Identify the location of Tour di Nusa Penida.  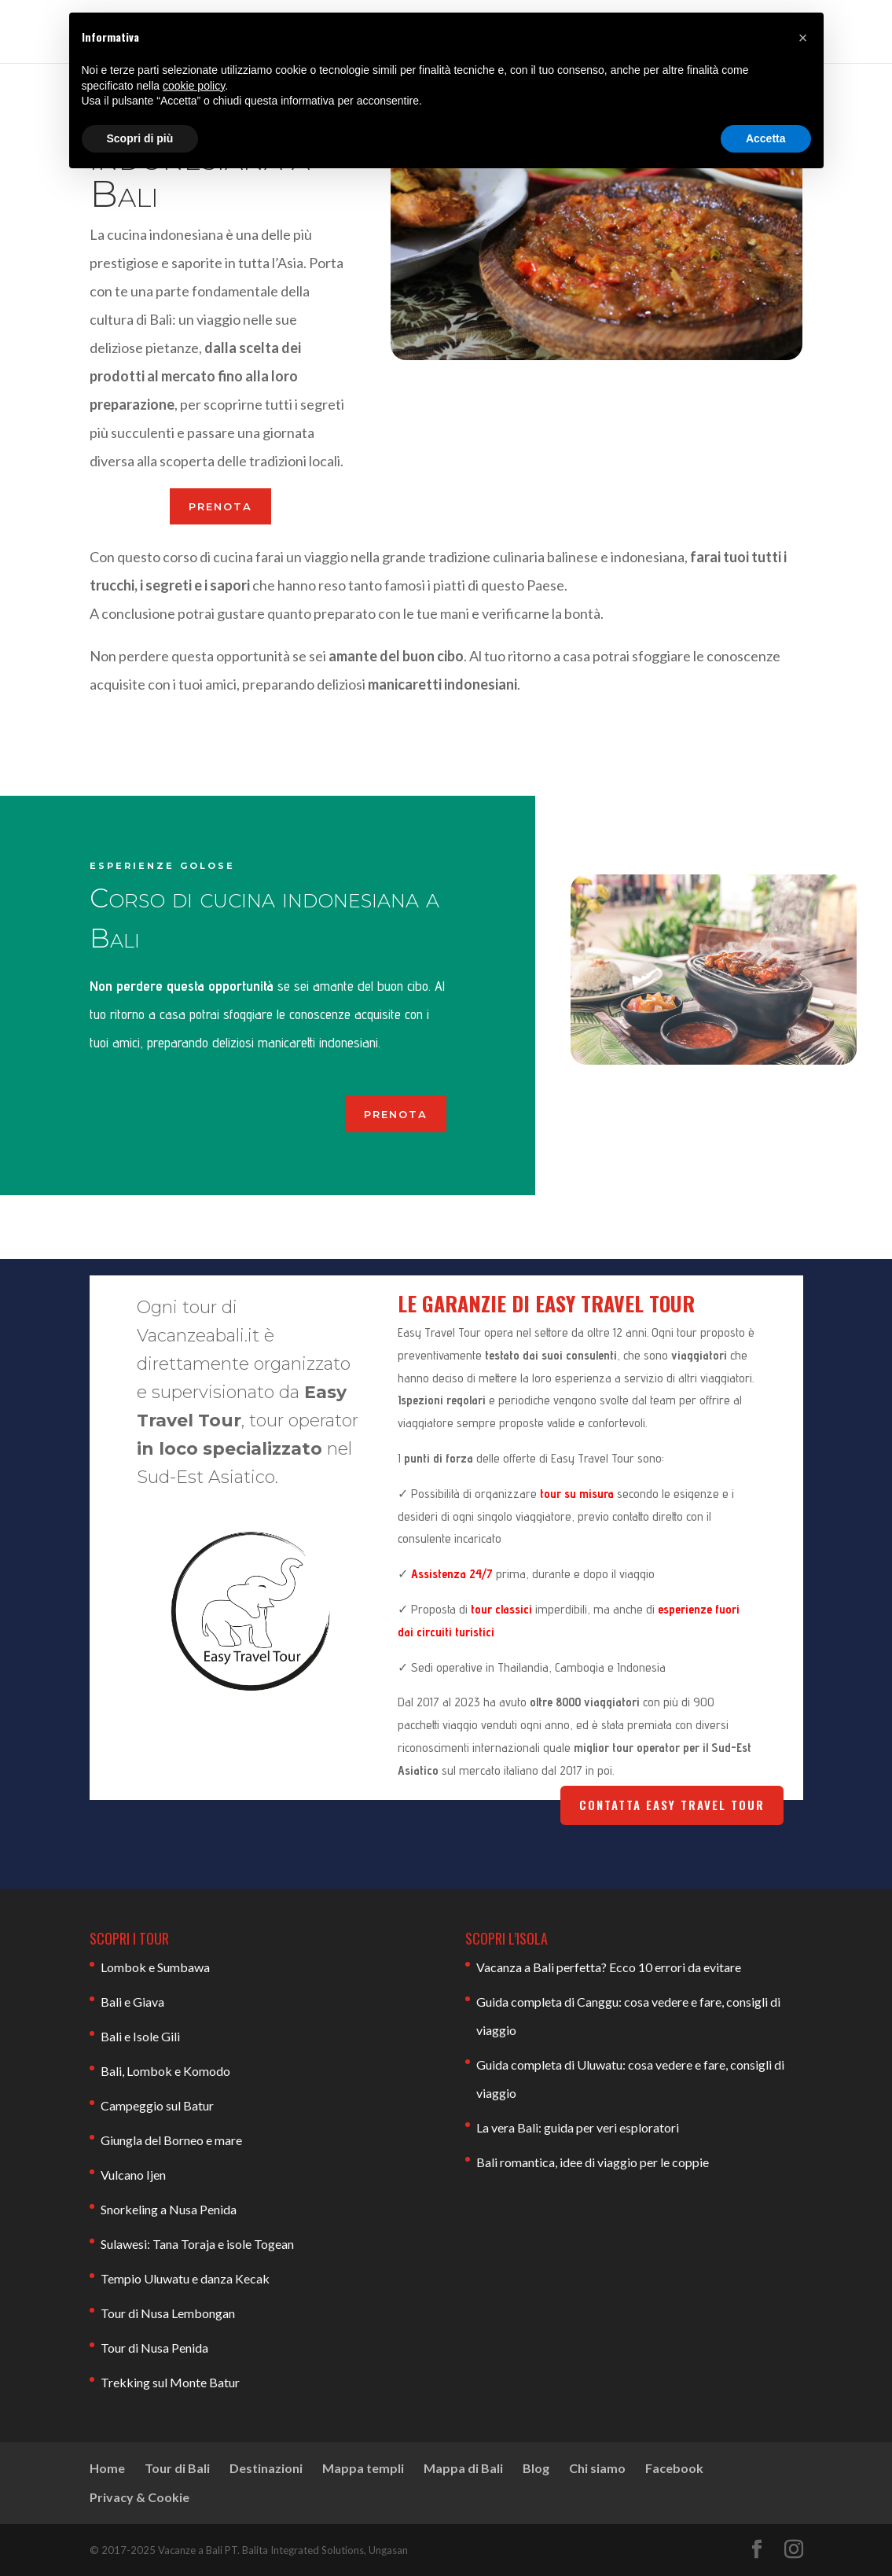
(154, 2347).